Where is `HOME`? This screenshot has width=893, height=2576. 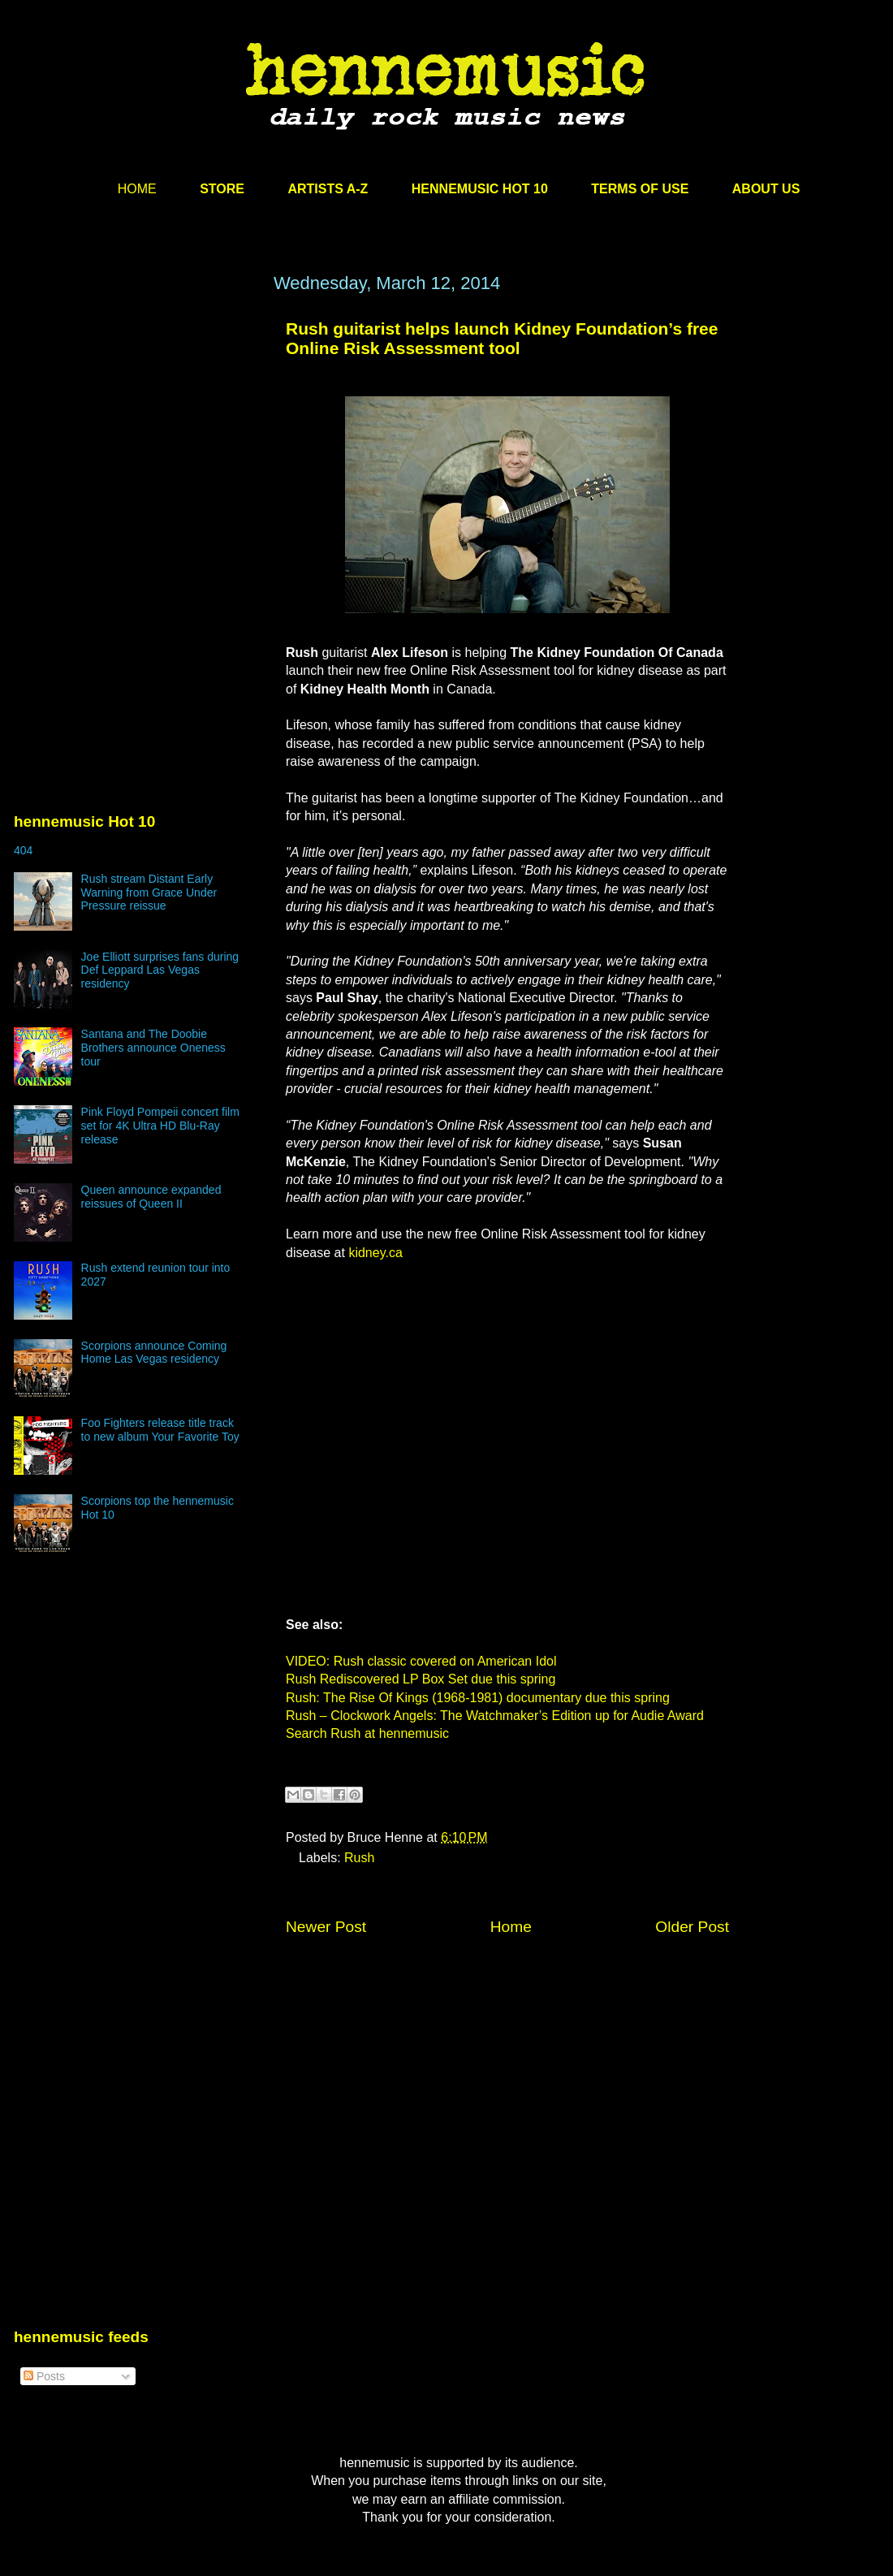
HOME is located at coordinates (137, 189).